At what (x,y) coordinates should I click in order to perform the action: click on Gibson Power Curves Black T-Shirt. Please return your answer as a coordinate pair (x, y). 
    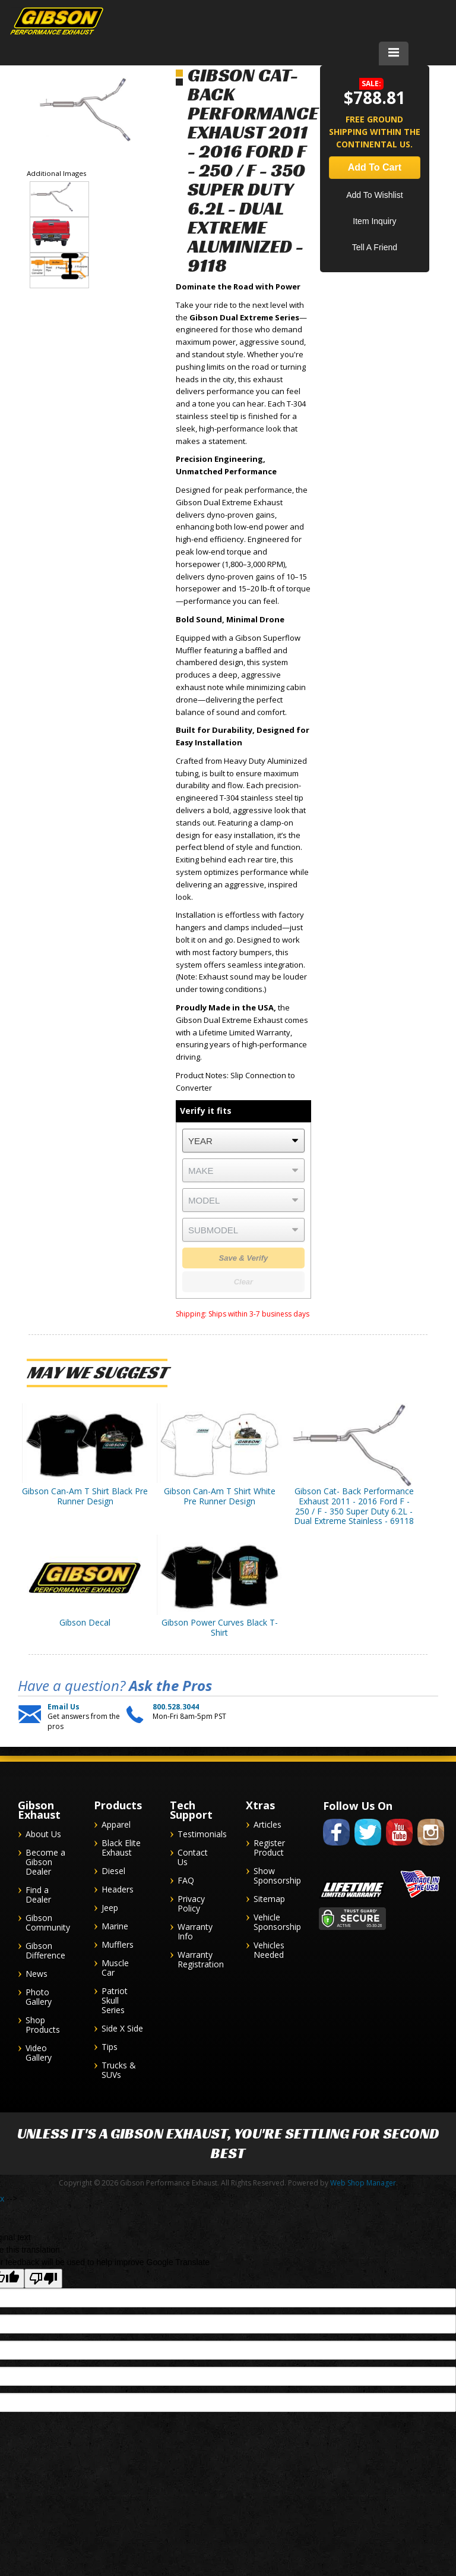
    Looking at the image, I should click on (220, 1627).